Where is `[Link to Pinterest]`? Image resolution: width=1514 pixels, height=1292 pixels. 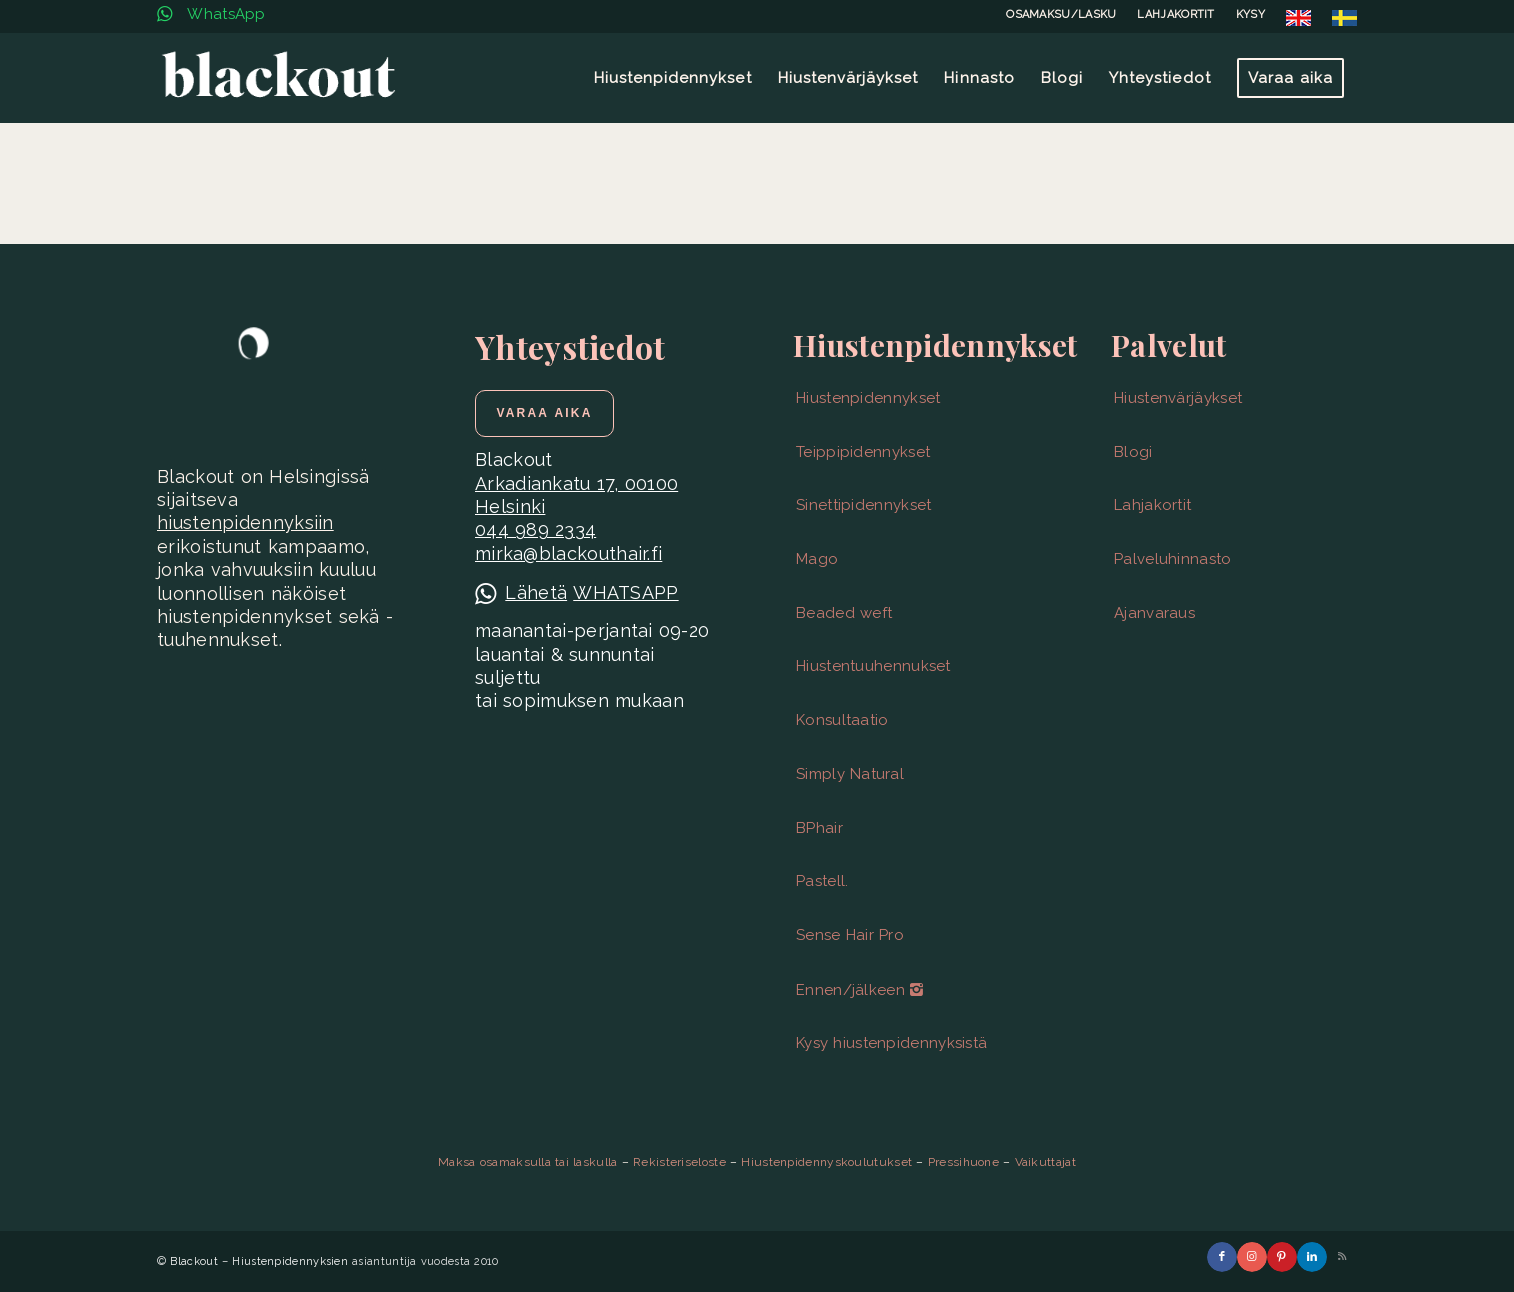 [Link to Pinterest] is located at coordinates (1282, 1257).